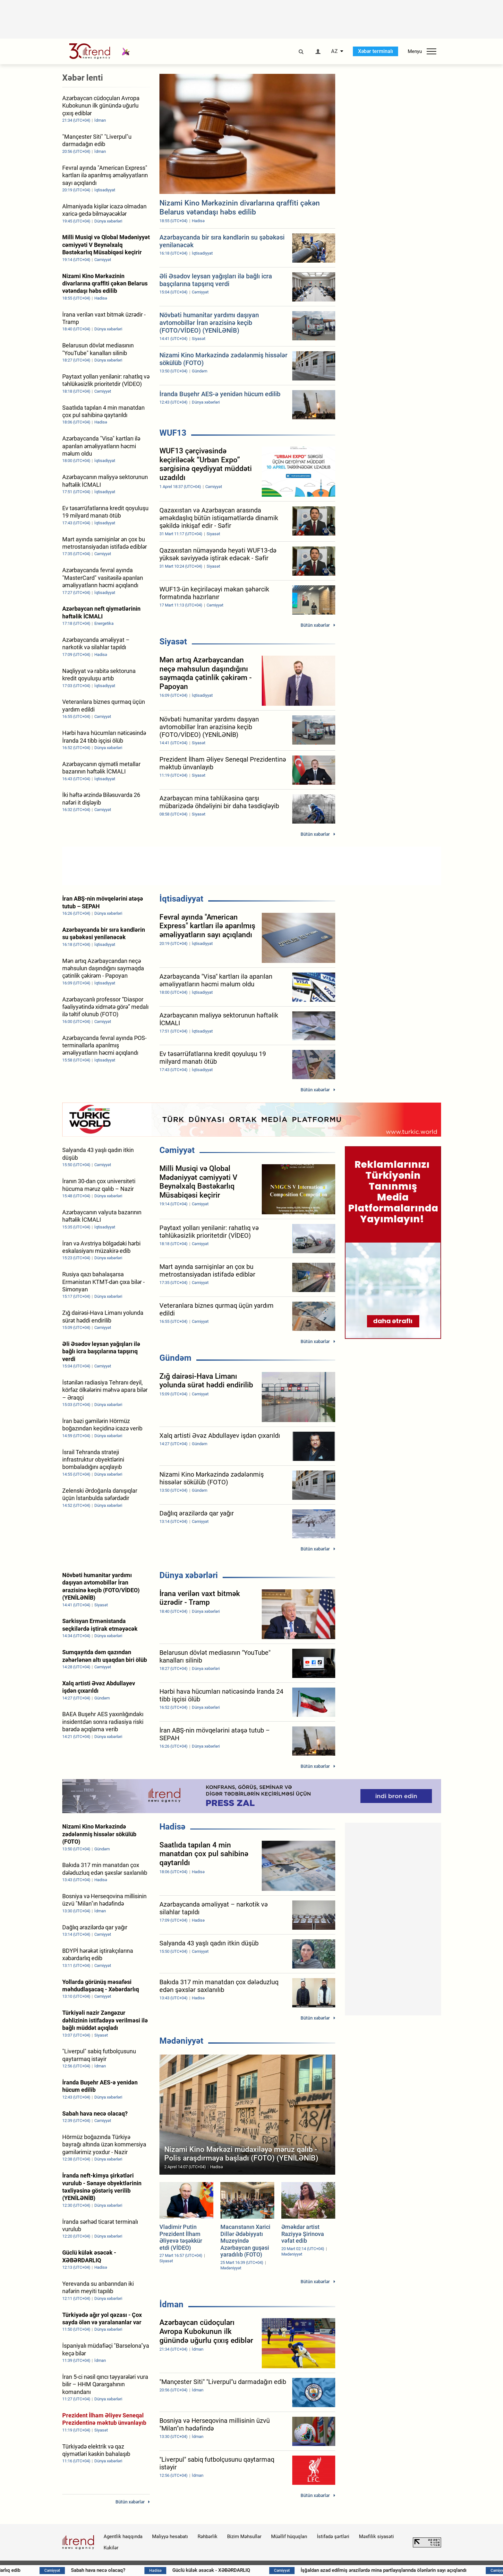  I want to click on Mədəniyyət, so click(181, 2041).